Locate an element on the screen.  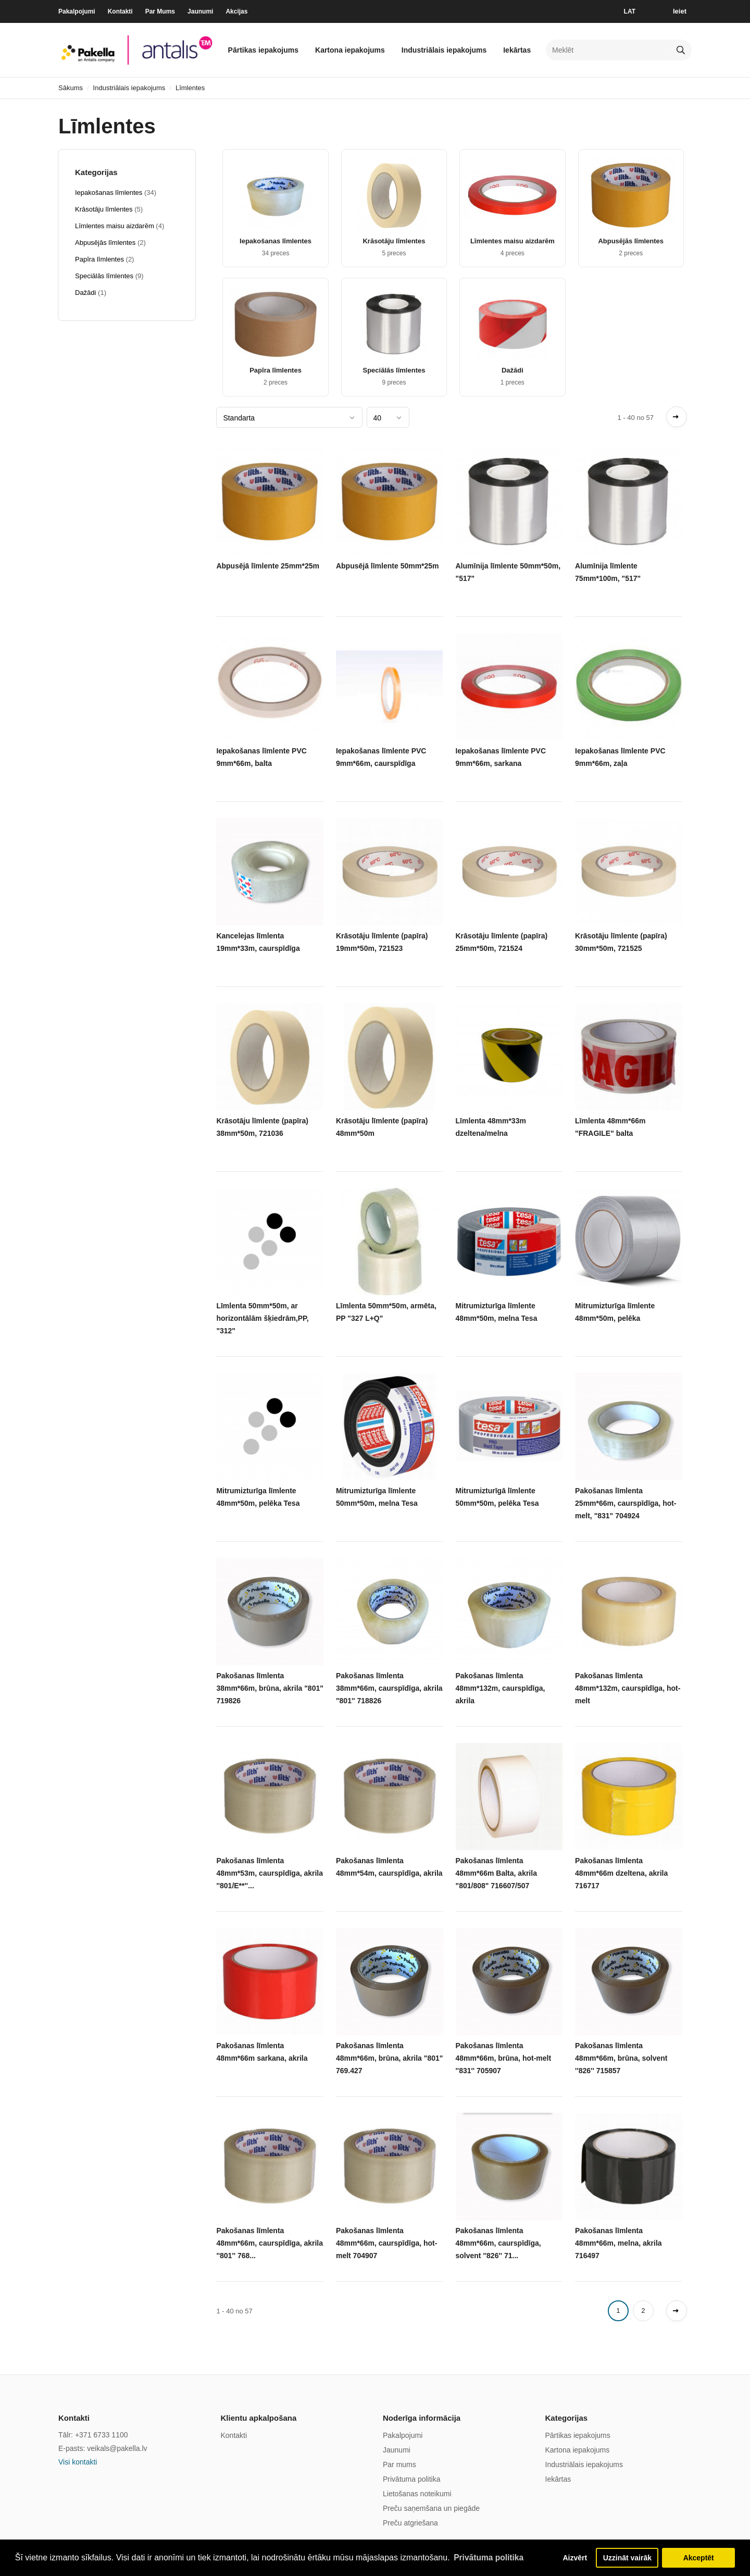
Iepakošanas līmlentes is located at coordinates (275, 241).